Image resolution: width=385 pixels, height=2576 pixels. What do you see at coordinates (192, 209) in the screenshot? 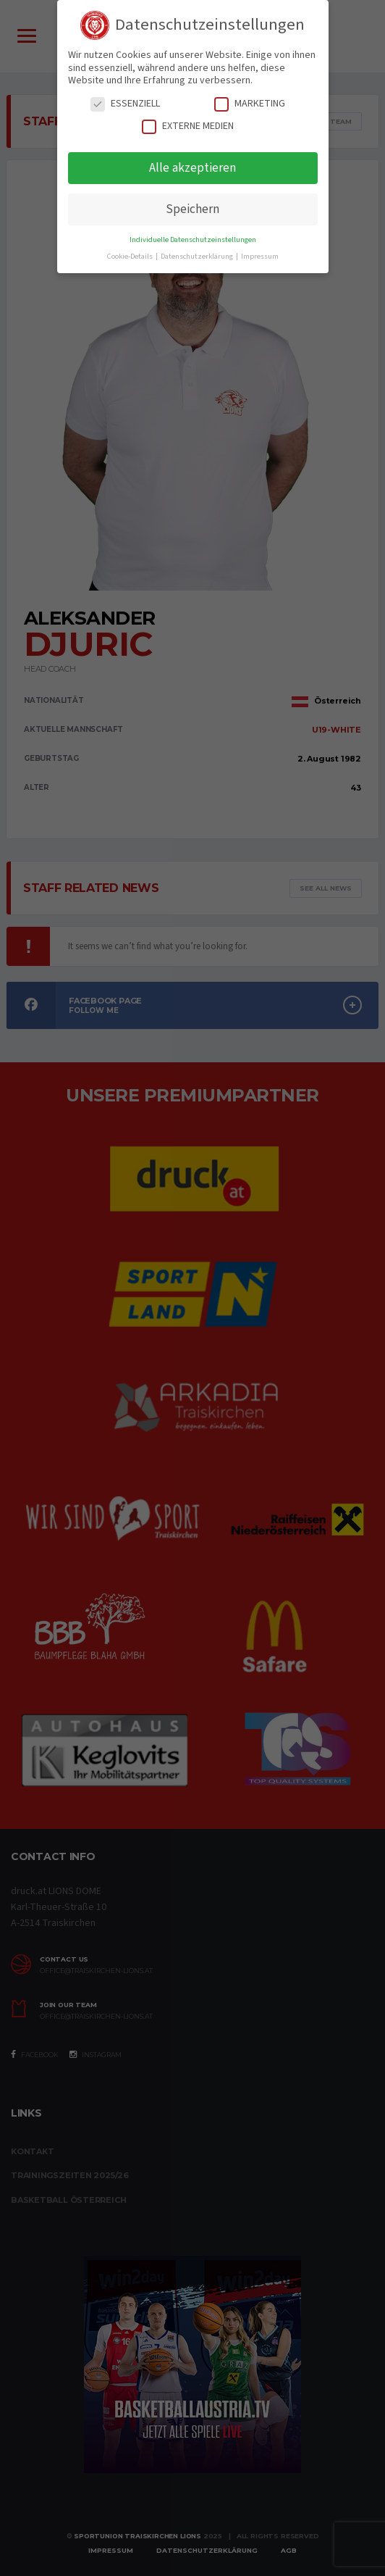
I see `Speichern [button]` at bounding box center [192, 209].